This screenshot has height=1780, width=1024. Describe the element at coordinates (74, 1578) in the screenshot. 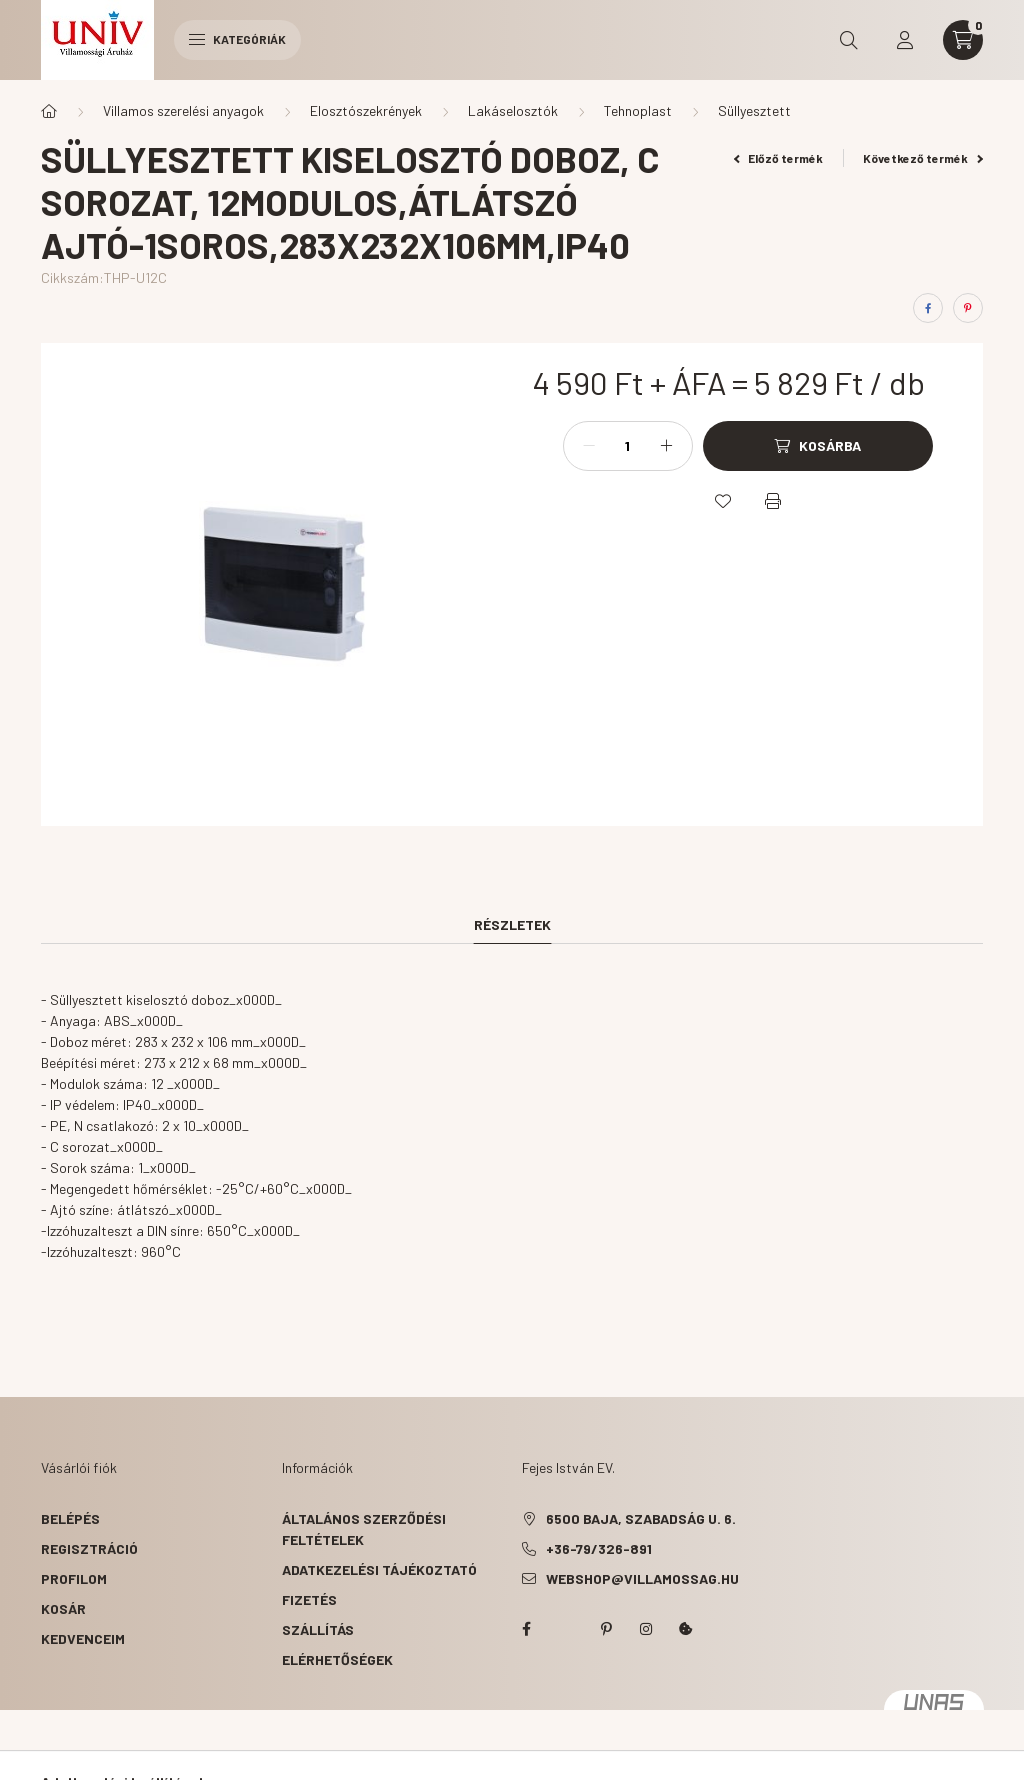

I see `Profilom` at that location.